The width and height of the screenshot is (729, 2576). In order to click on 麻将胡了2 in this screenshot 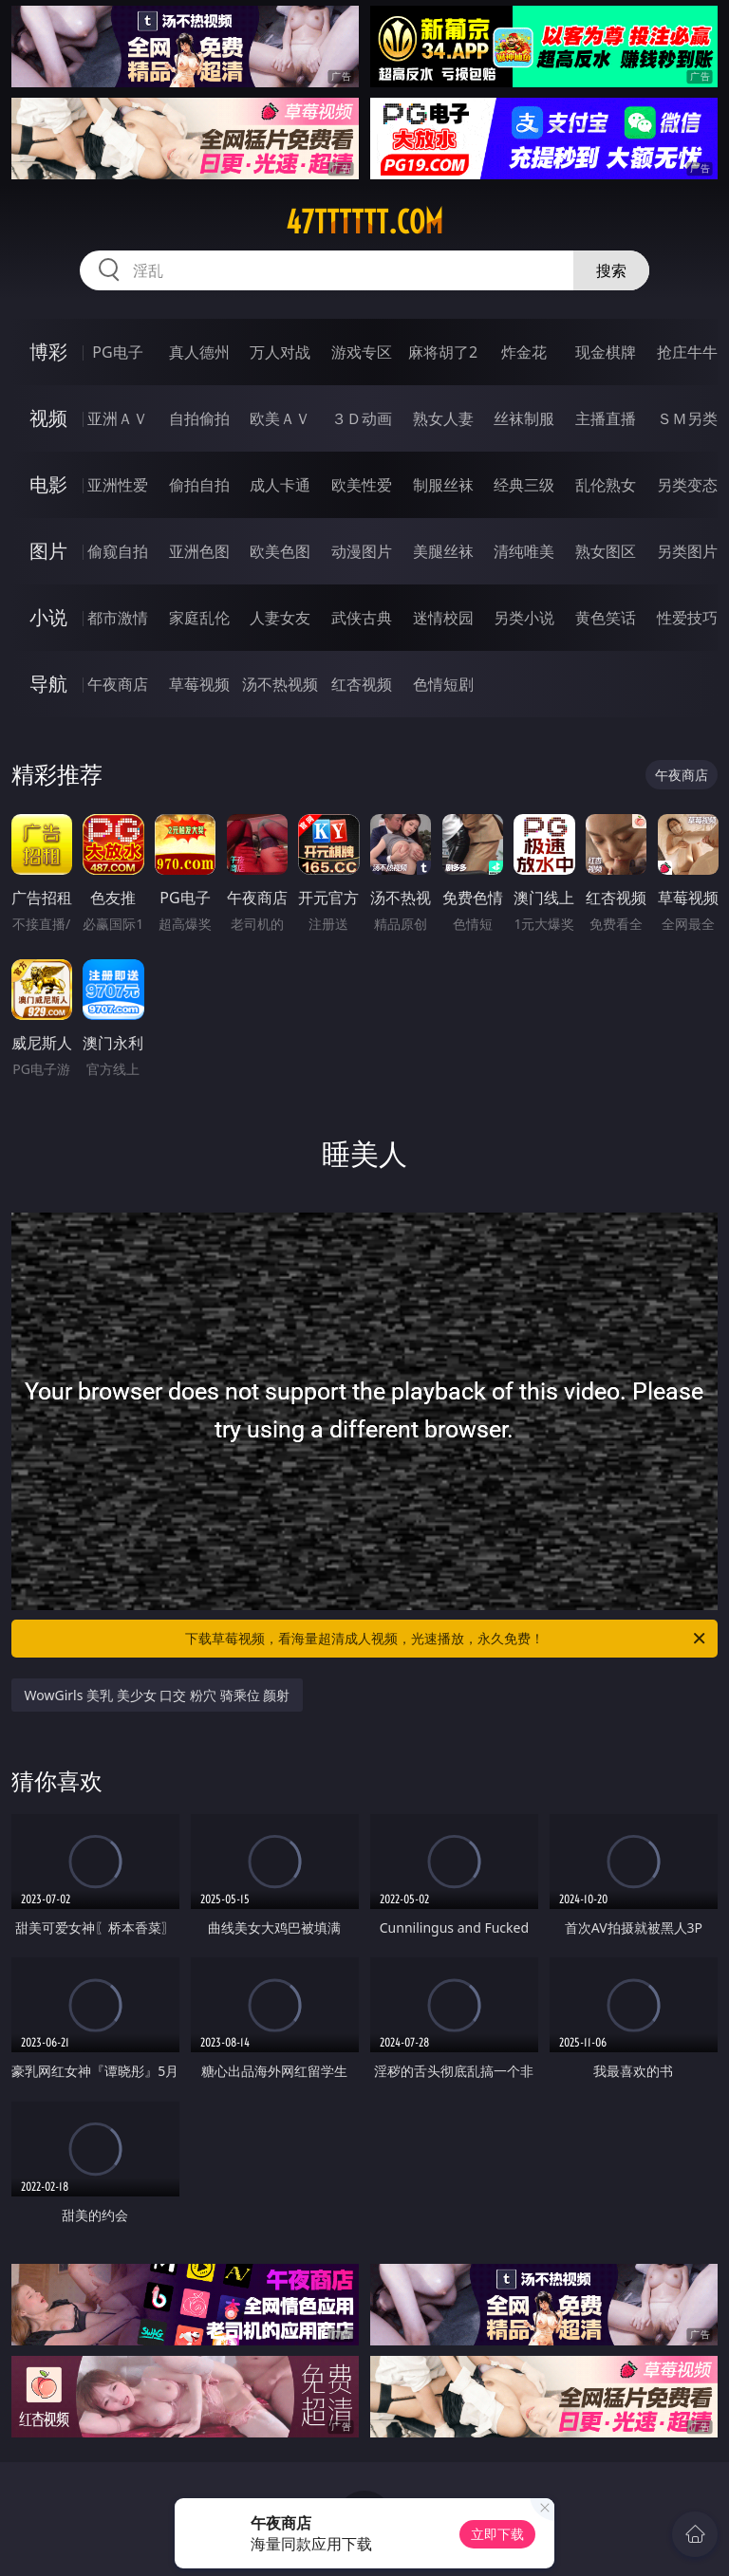, I will do `click(442, 352)`.